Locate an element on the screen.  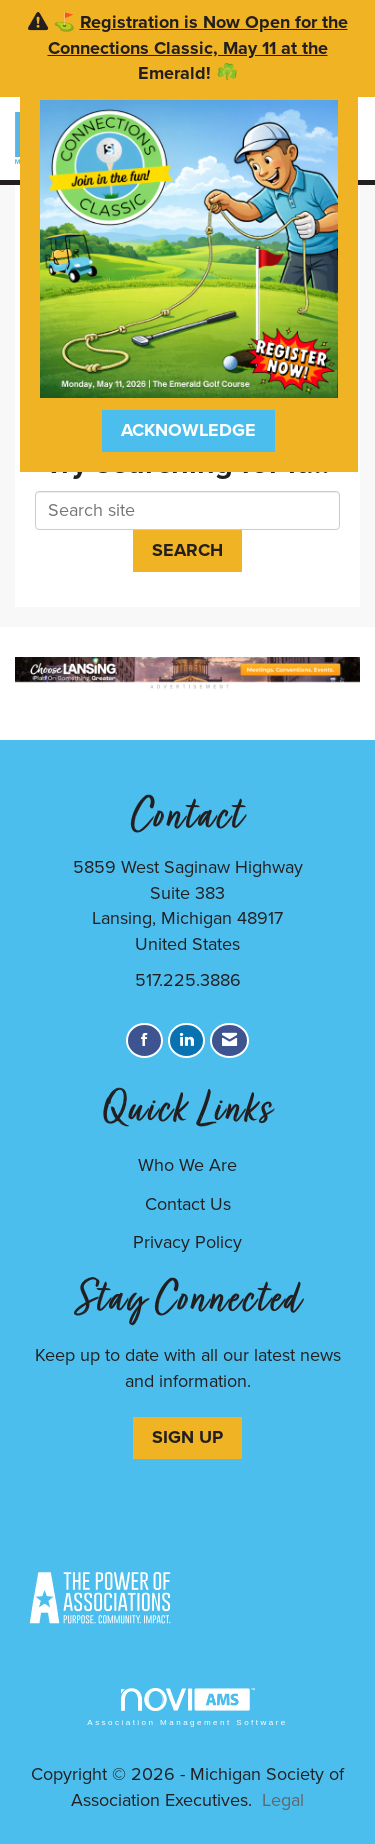
Search is located at coordinates (187, 550).